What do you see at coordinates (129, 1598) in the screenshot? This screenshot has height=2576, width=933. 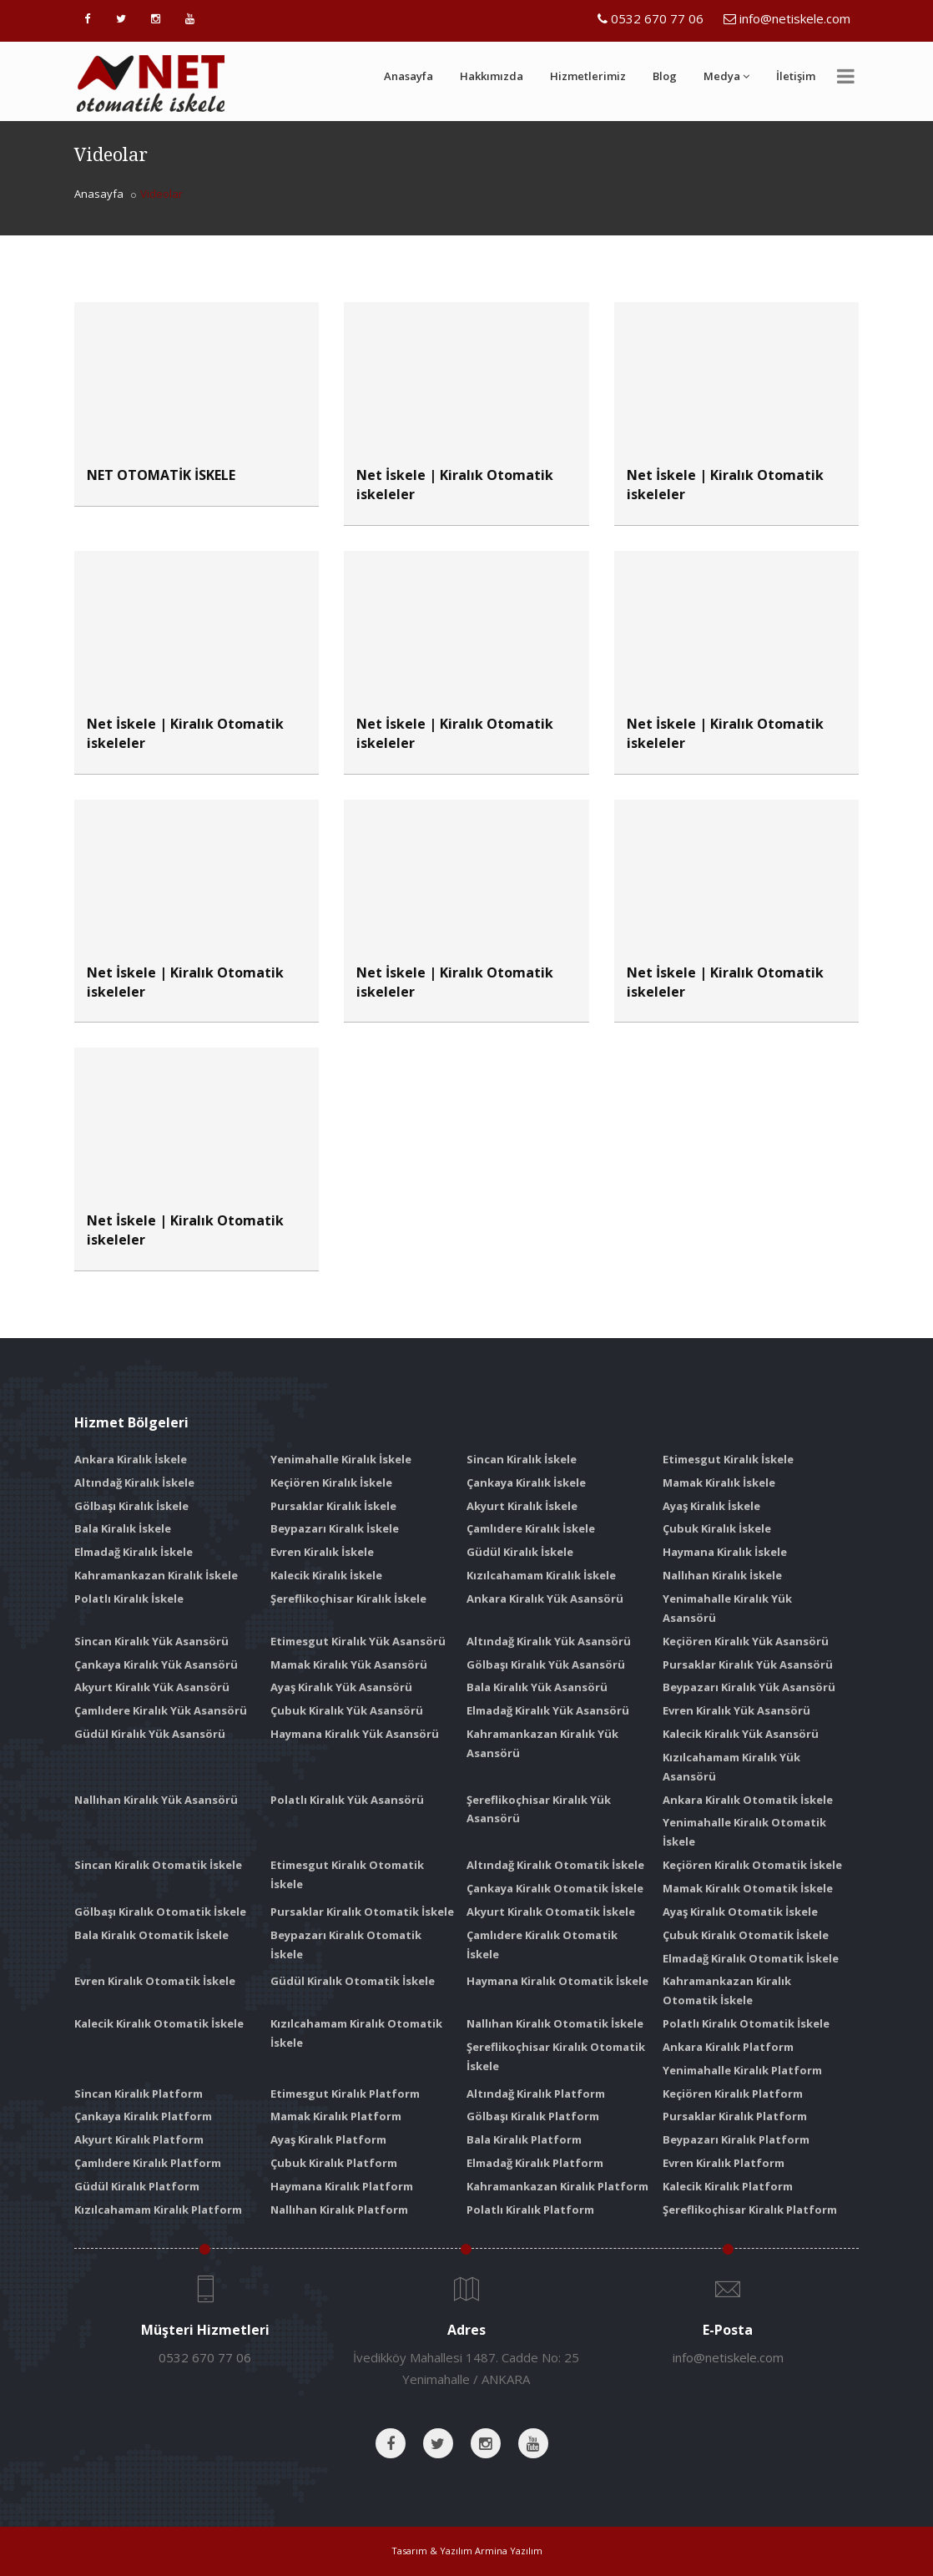 I see `Polatlı Kiralık İskele` at bounding box center [129, 1598].